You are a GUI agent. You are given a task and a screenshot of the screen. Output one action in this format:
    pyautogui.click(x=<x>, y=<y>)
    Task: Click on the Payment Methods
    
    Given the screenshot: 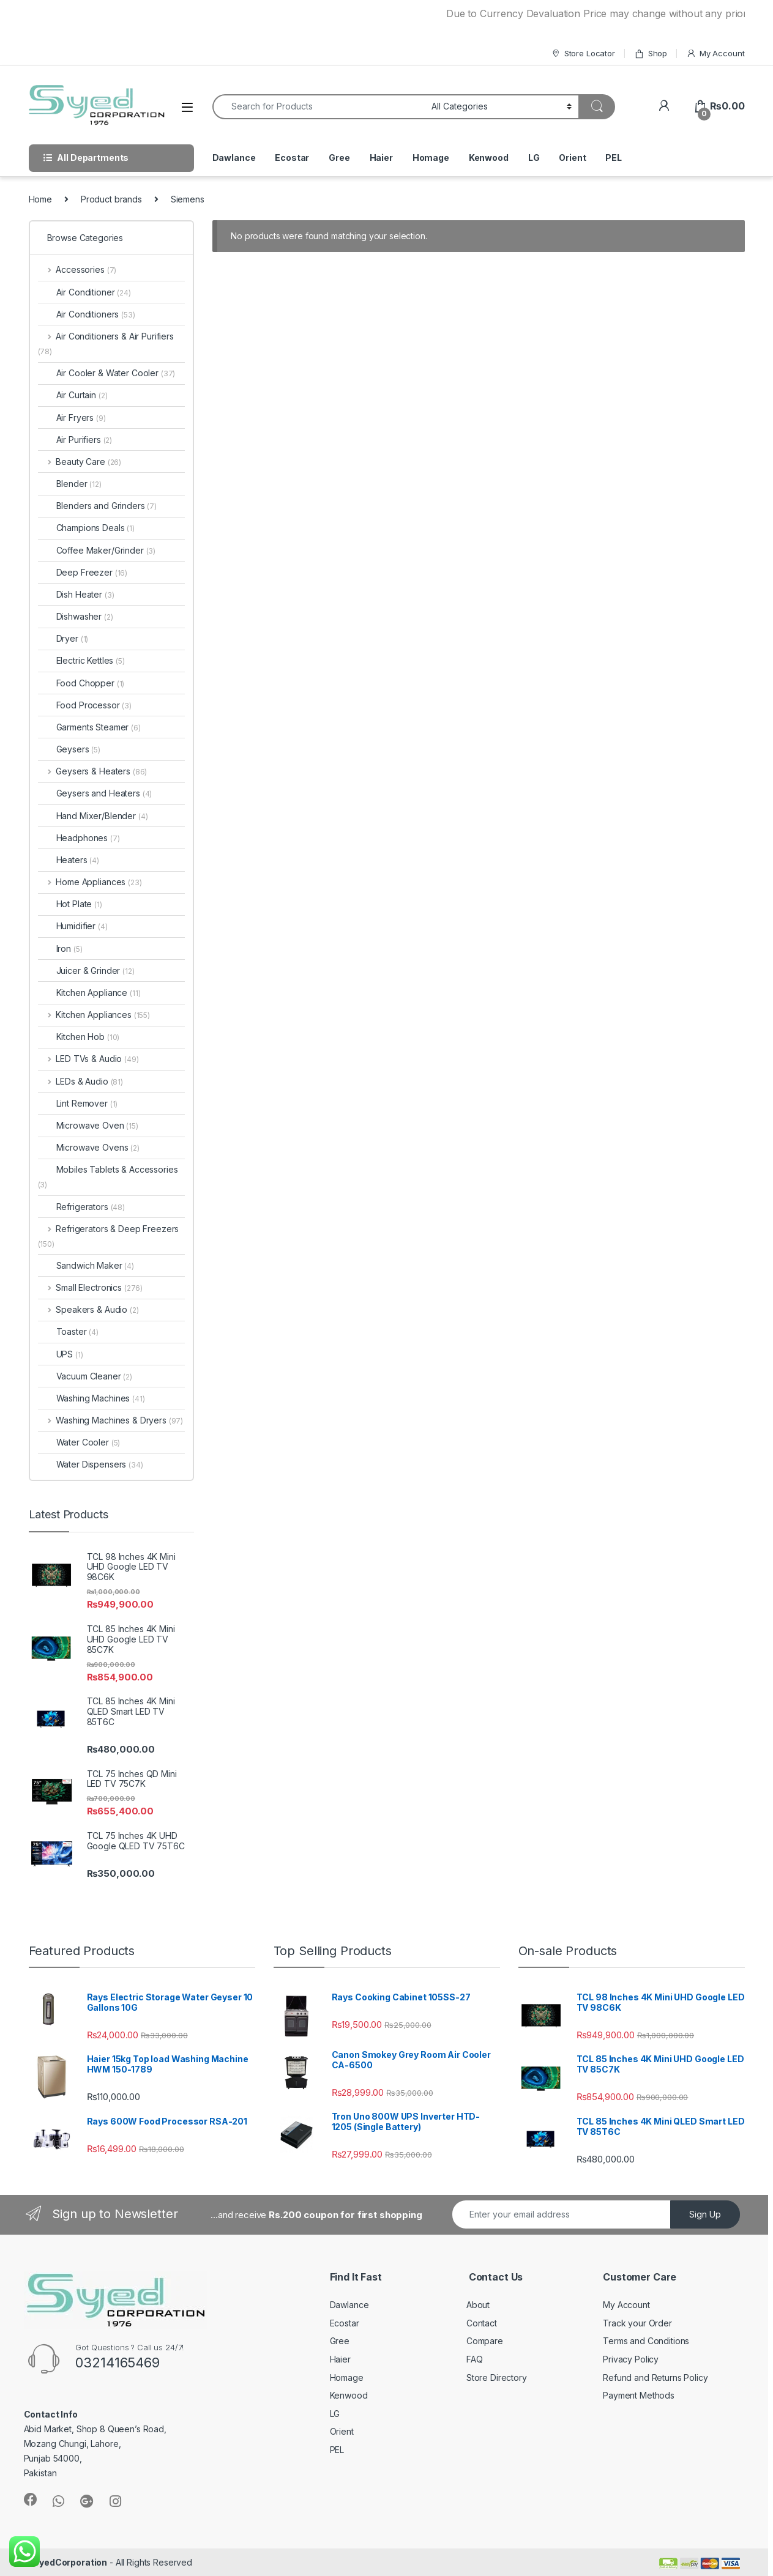 What is the action you would take?
    pyautogui.click(x=638, y=2395)
    